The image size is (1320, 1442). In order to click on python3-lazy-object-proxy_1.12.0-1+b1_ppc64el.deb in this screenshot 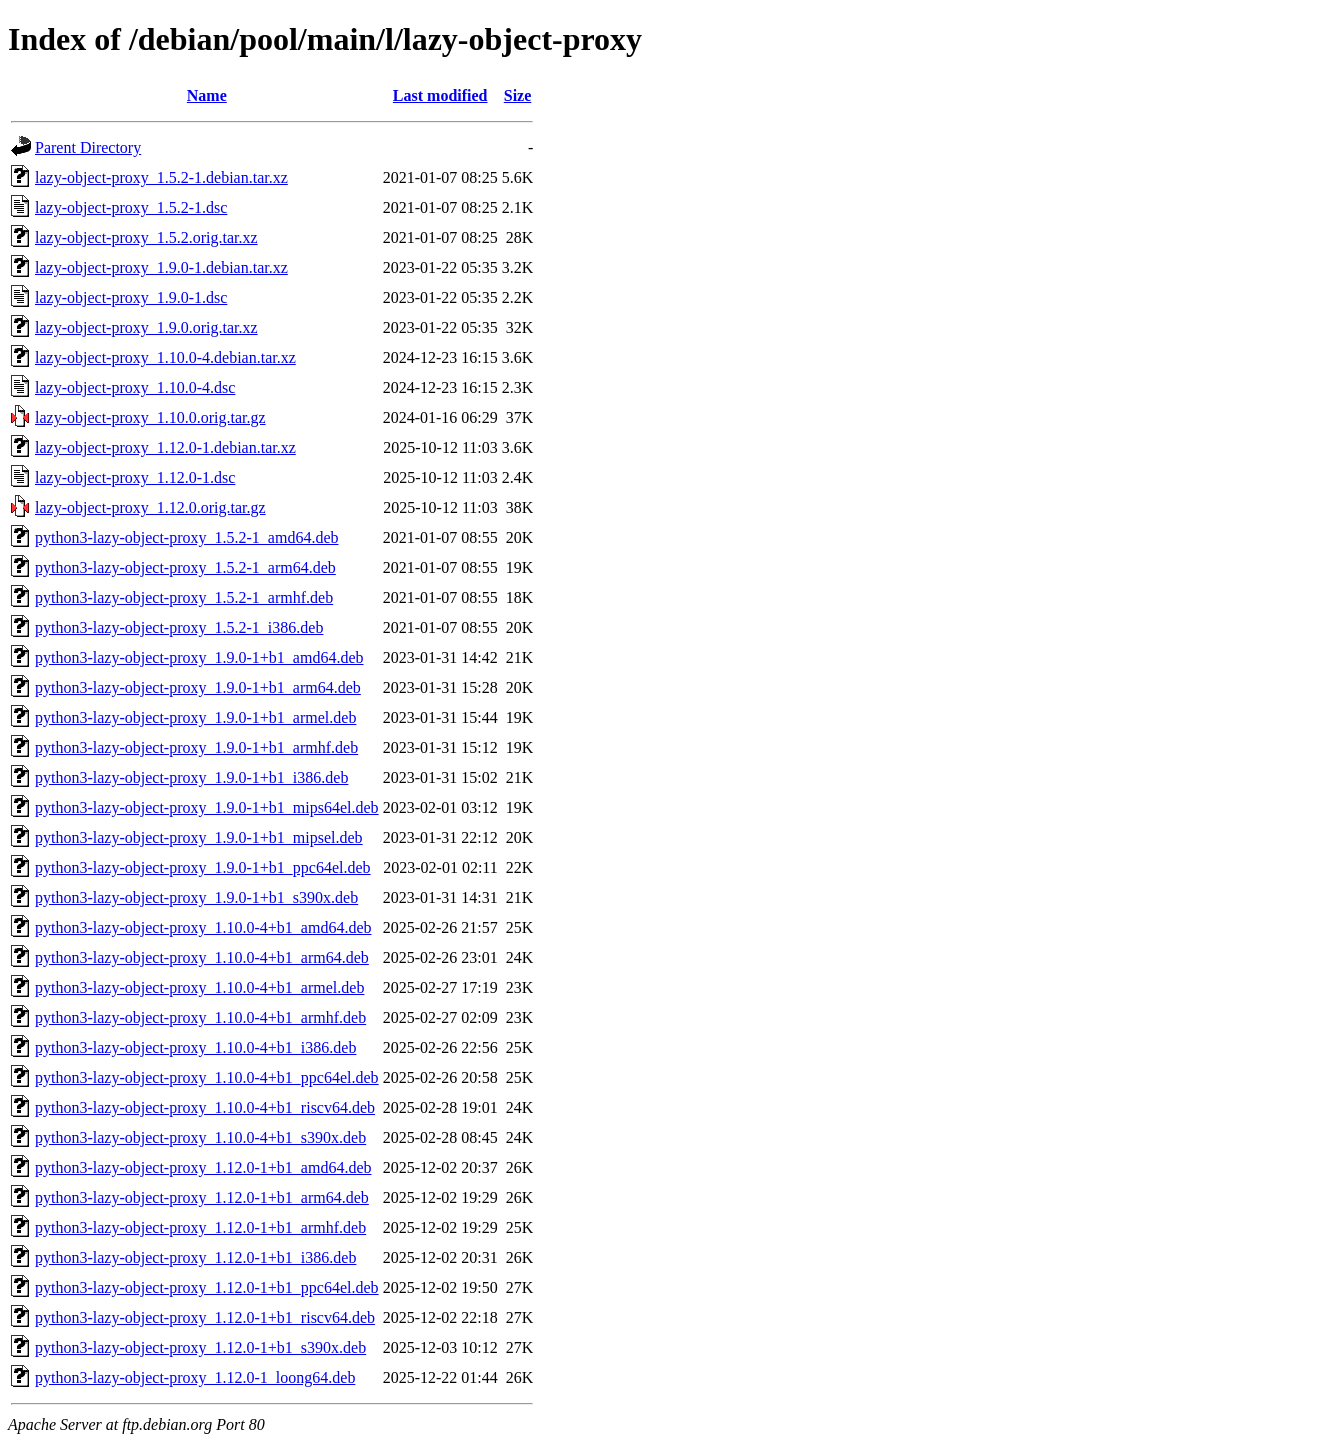, I will do `click(207, 1287)`.